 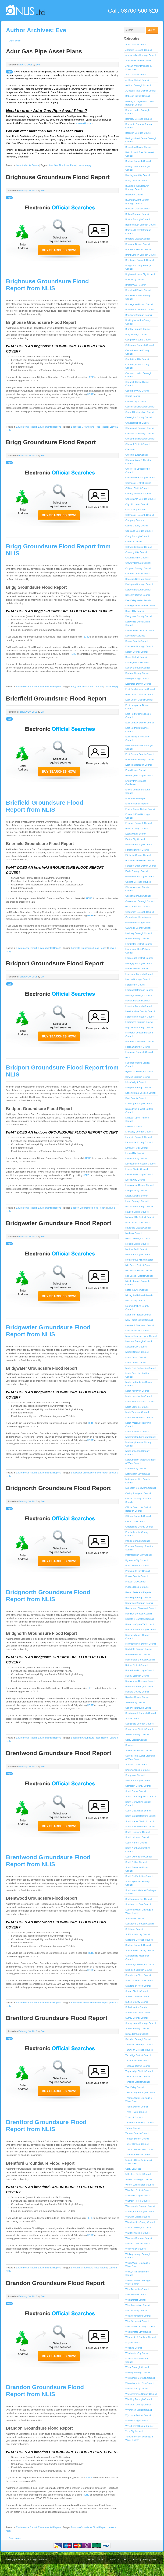 What do you see at coordinates (138, 2305) in the screenshot?
I see `West Lancashire Council` at bounding box center [138, 2305].